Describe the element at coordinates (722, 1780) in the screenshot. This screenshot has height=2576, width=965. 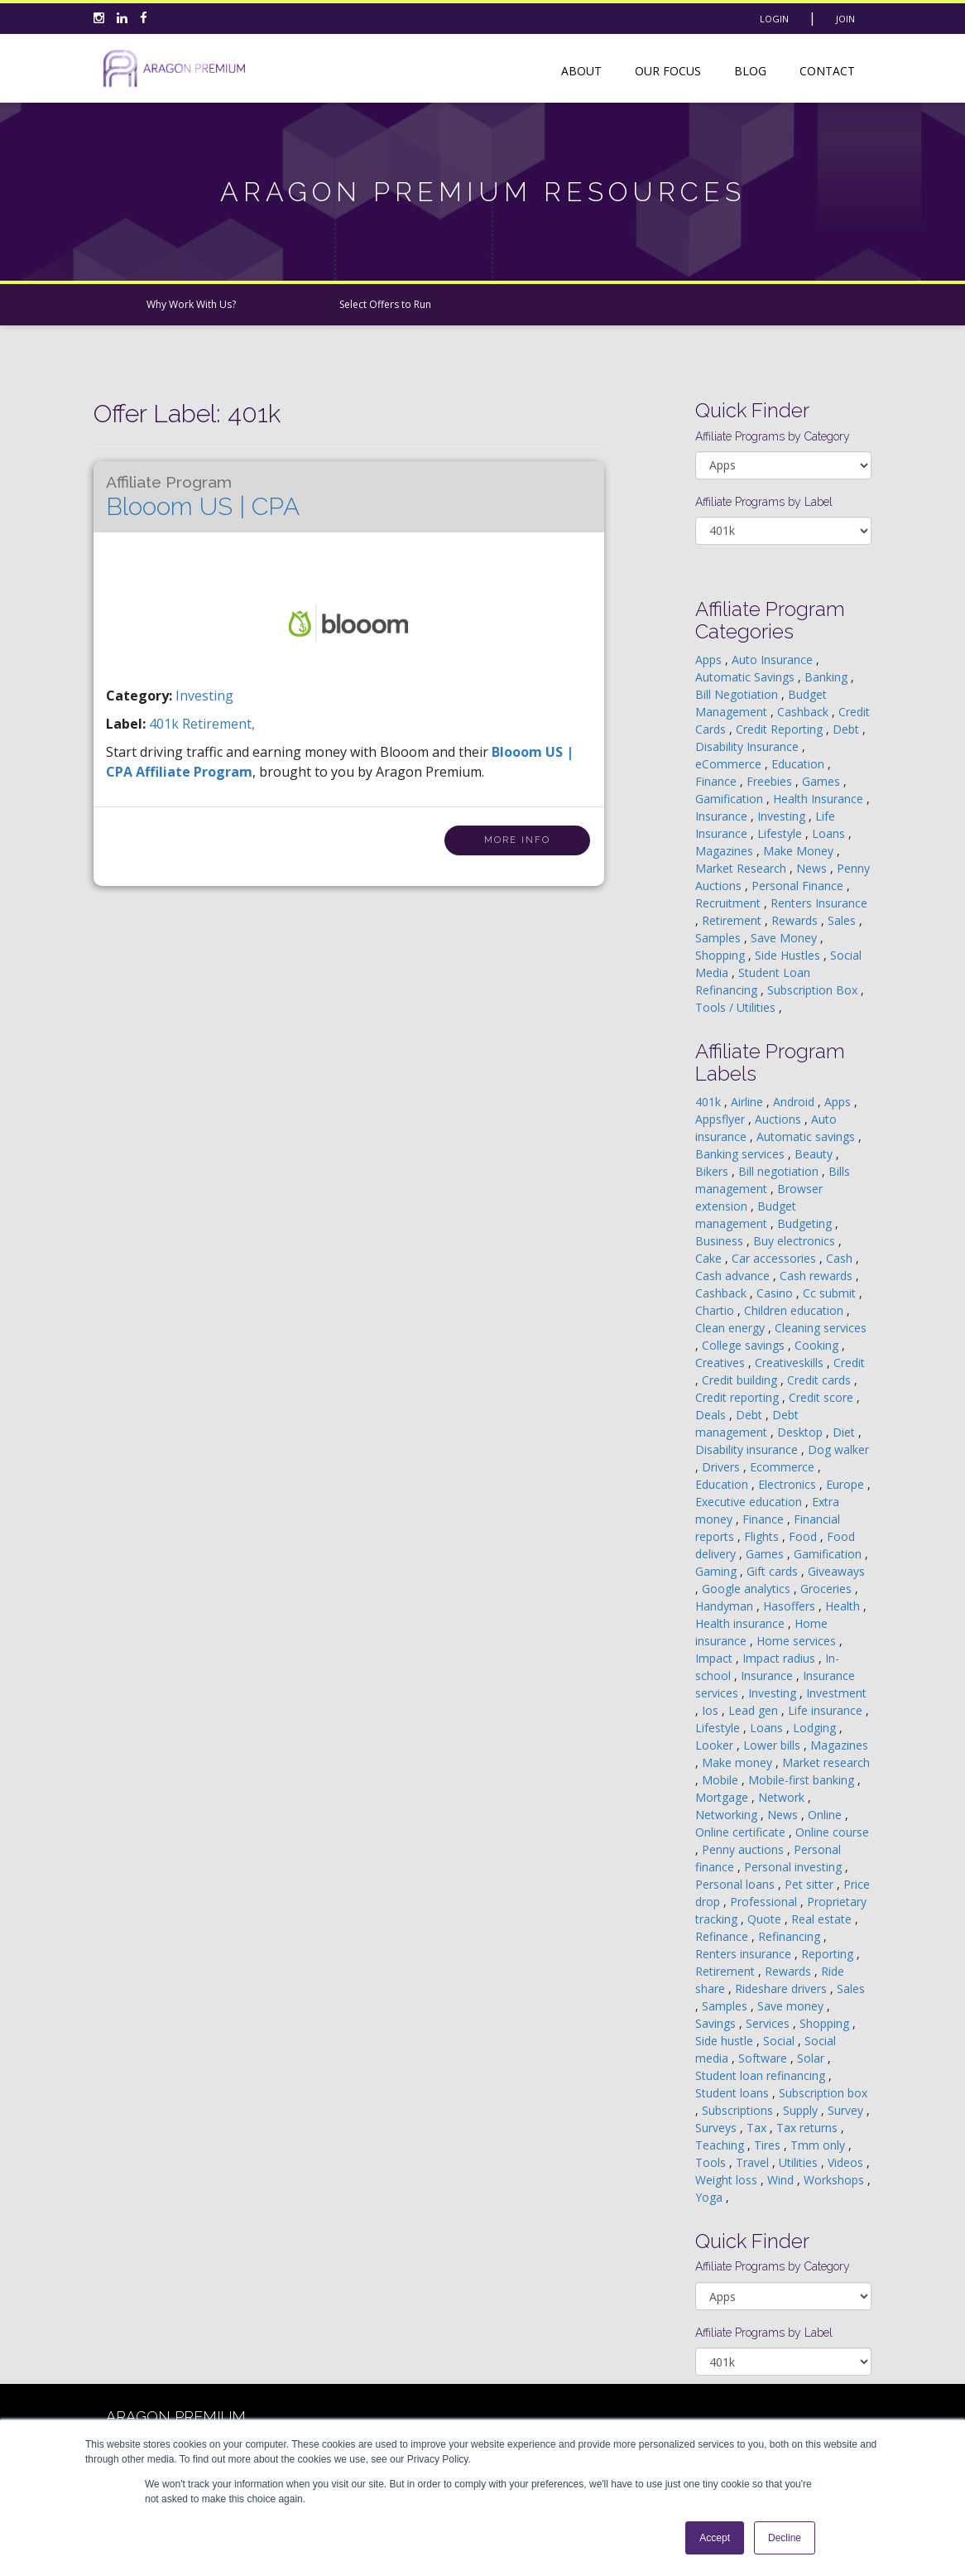
I see `Mobile` at that location.